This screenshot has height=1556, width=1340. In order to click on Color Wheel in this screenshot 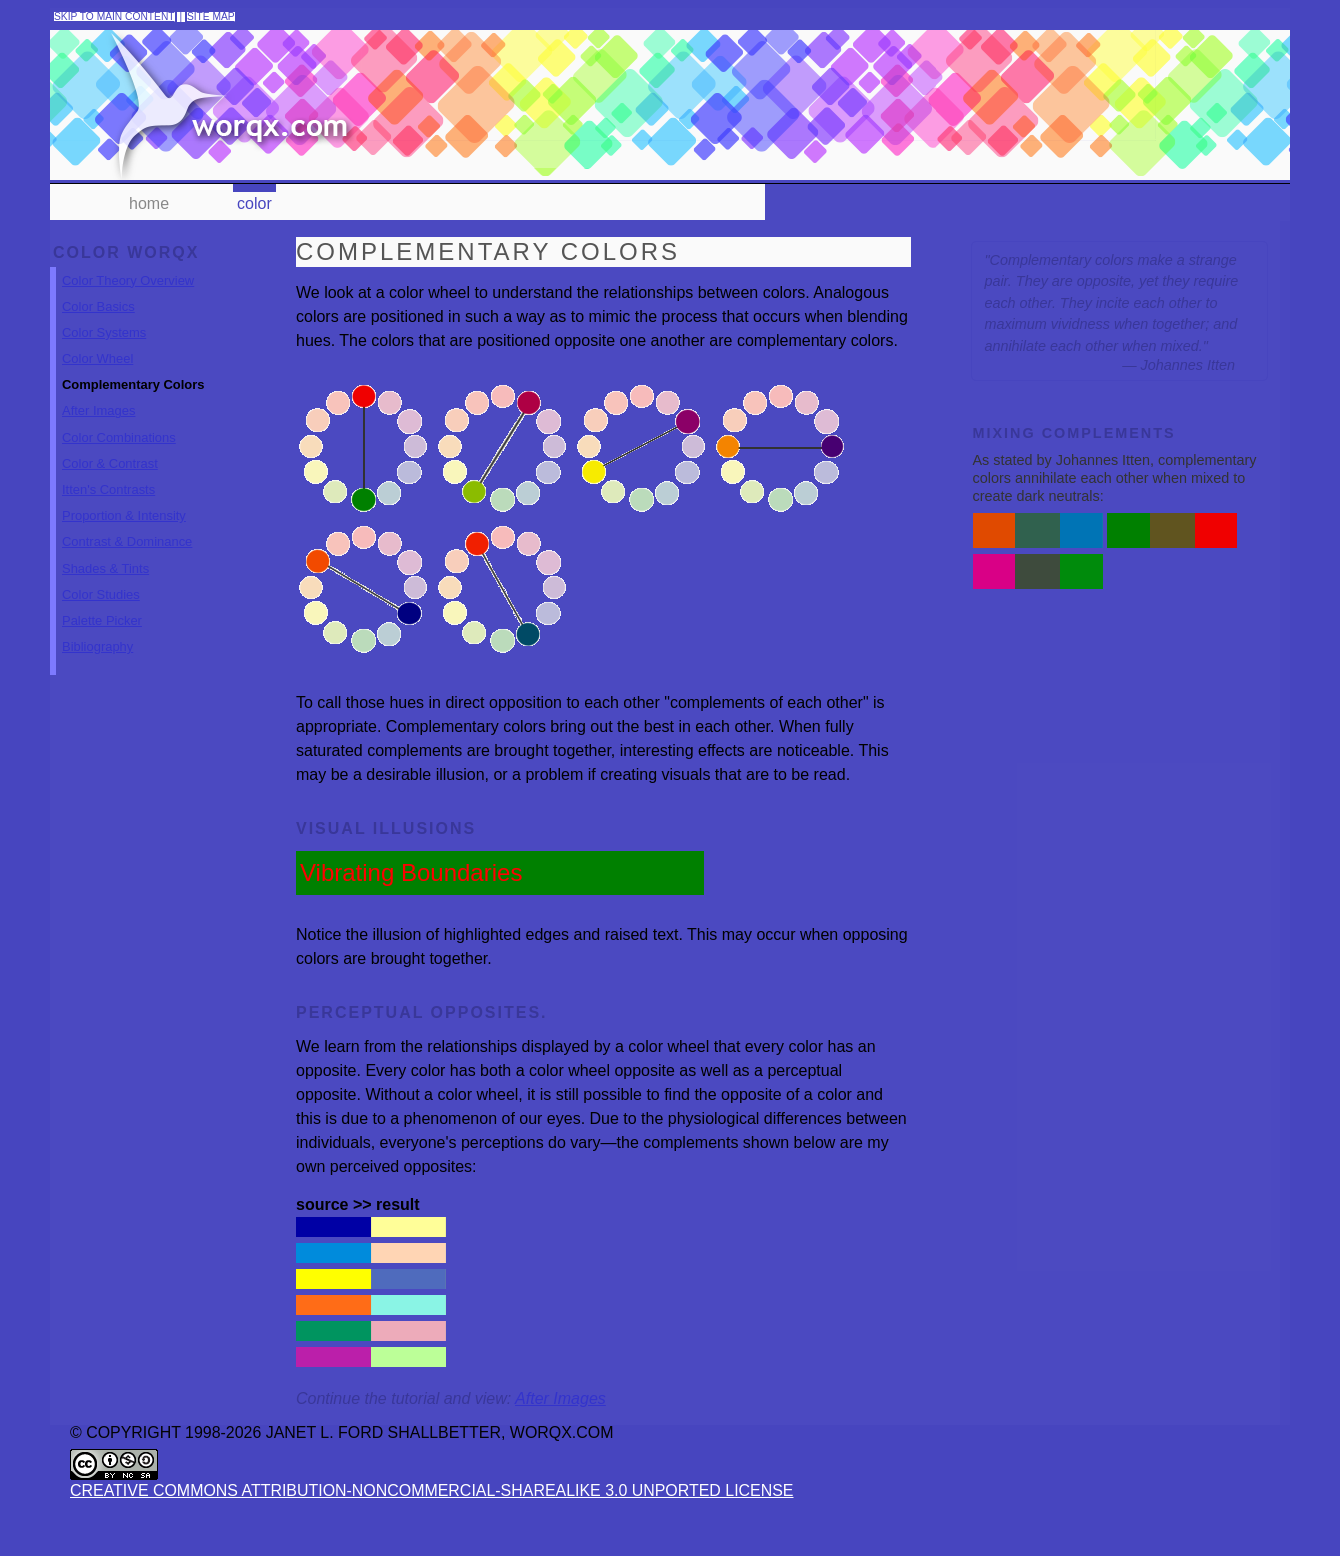, I will do `click(97, 378)`.